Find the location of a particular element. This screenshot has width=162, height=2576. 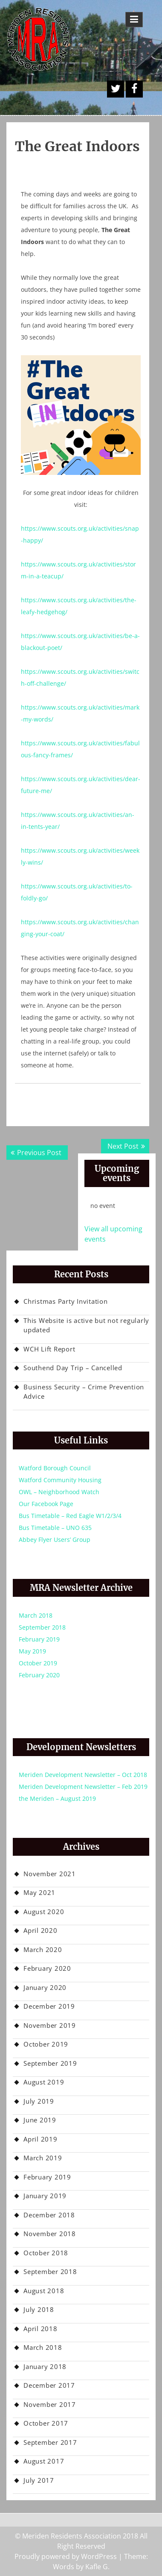

June 2019 is located at coordinates (39, 2120).